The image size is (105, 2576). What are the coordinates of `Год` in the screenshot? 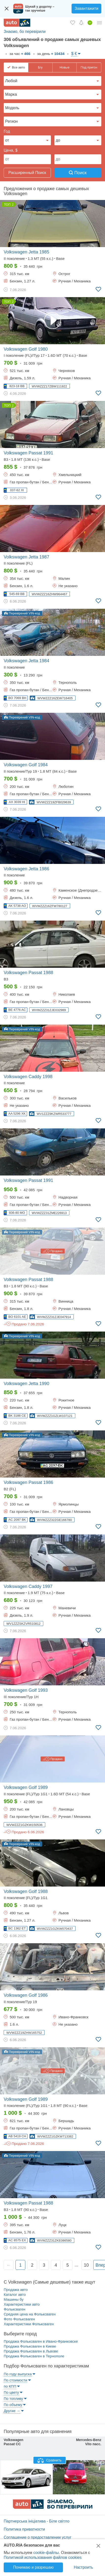 It's located at (7, 131).